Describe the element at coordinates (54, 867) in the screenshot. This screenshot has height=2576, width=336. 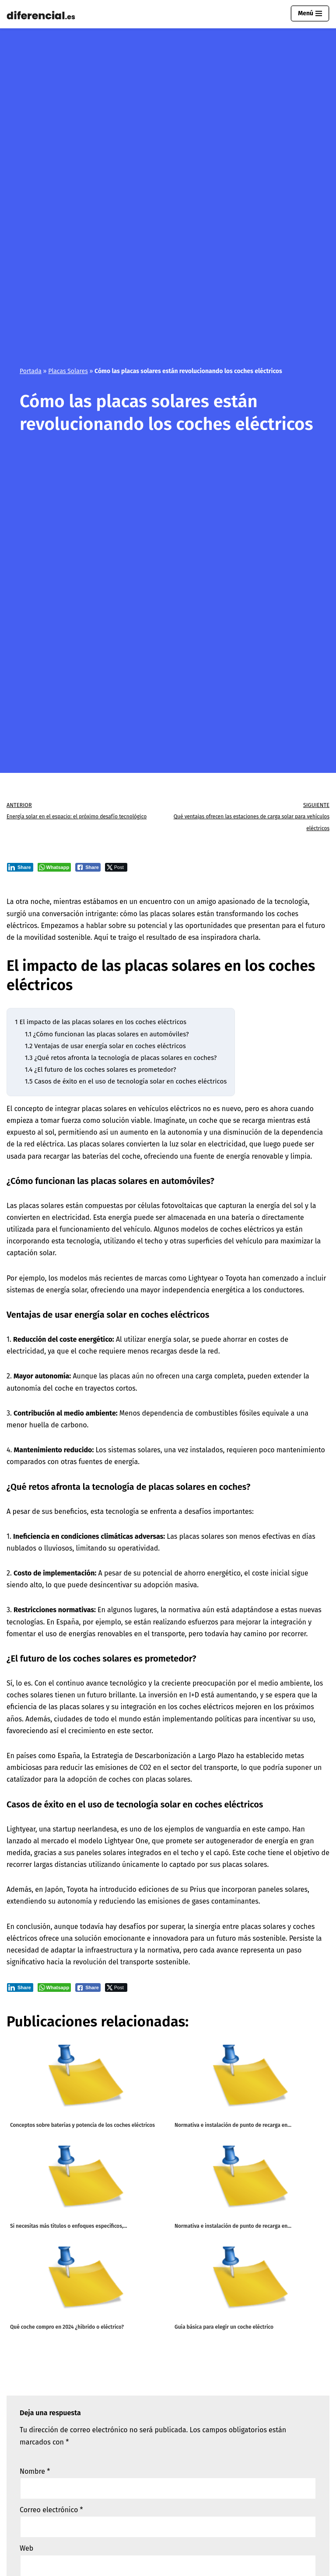
I see `[WhatsApp Share]` at that location.